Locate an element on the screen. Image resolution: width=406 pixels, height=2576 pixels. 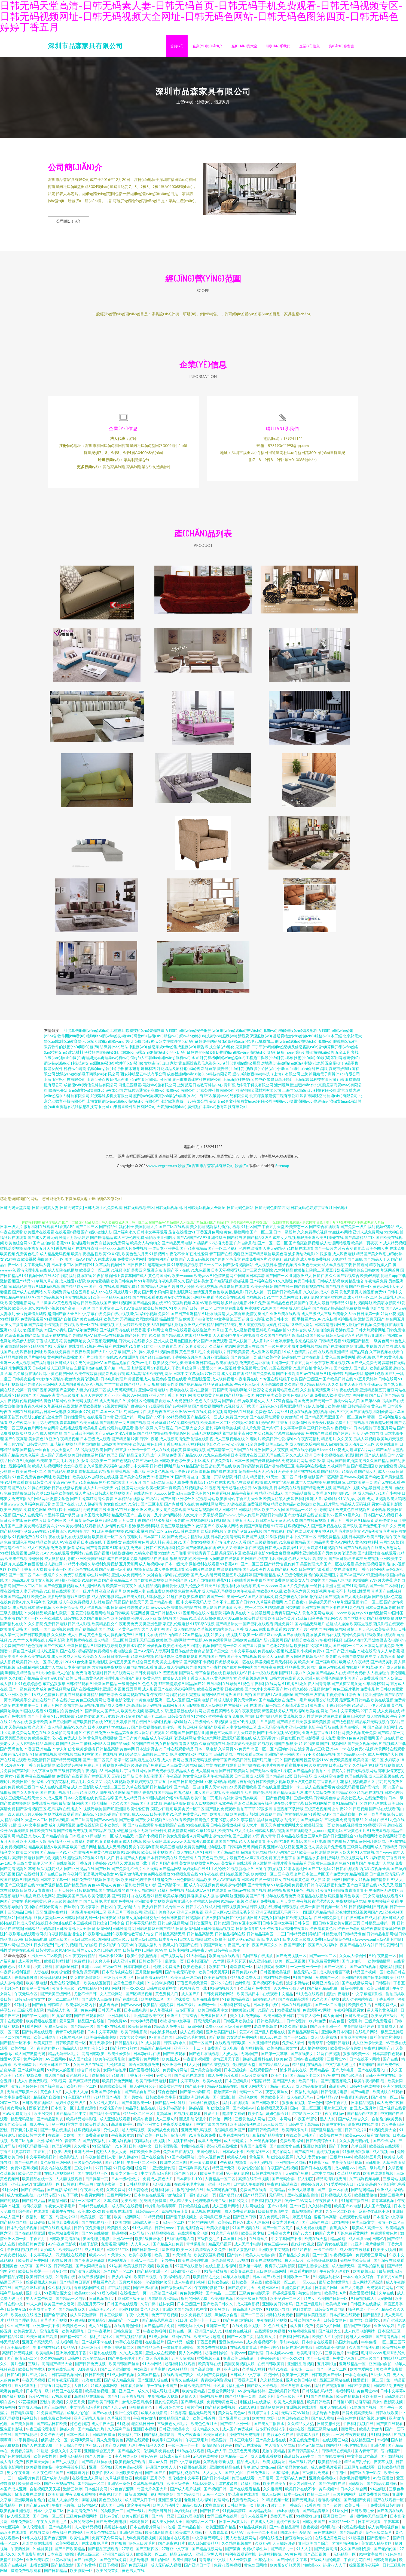
白丝学姐自慰喷水 is located at coordinates (204, 2105).